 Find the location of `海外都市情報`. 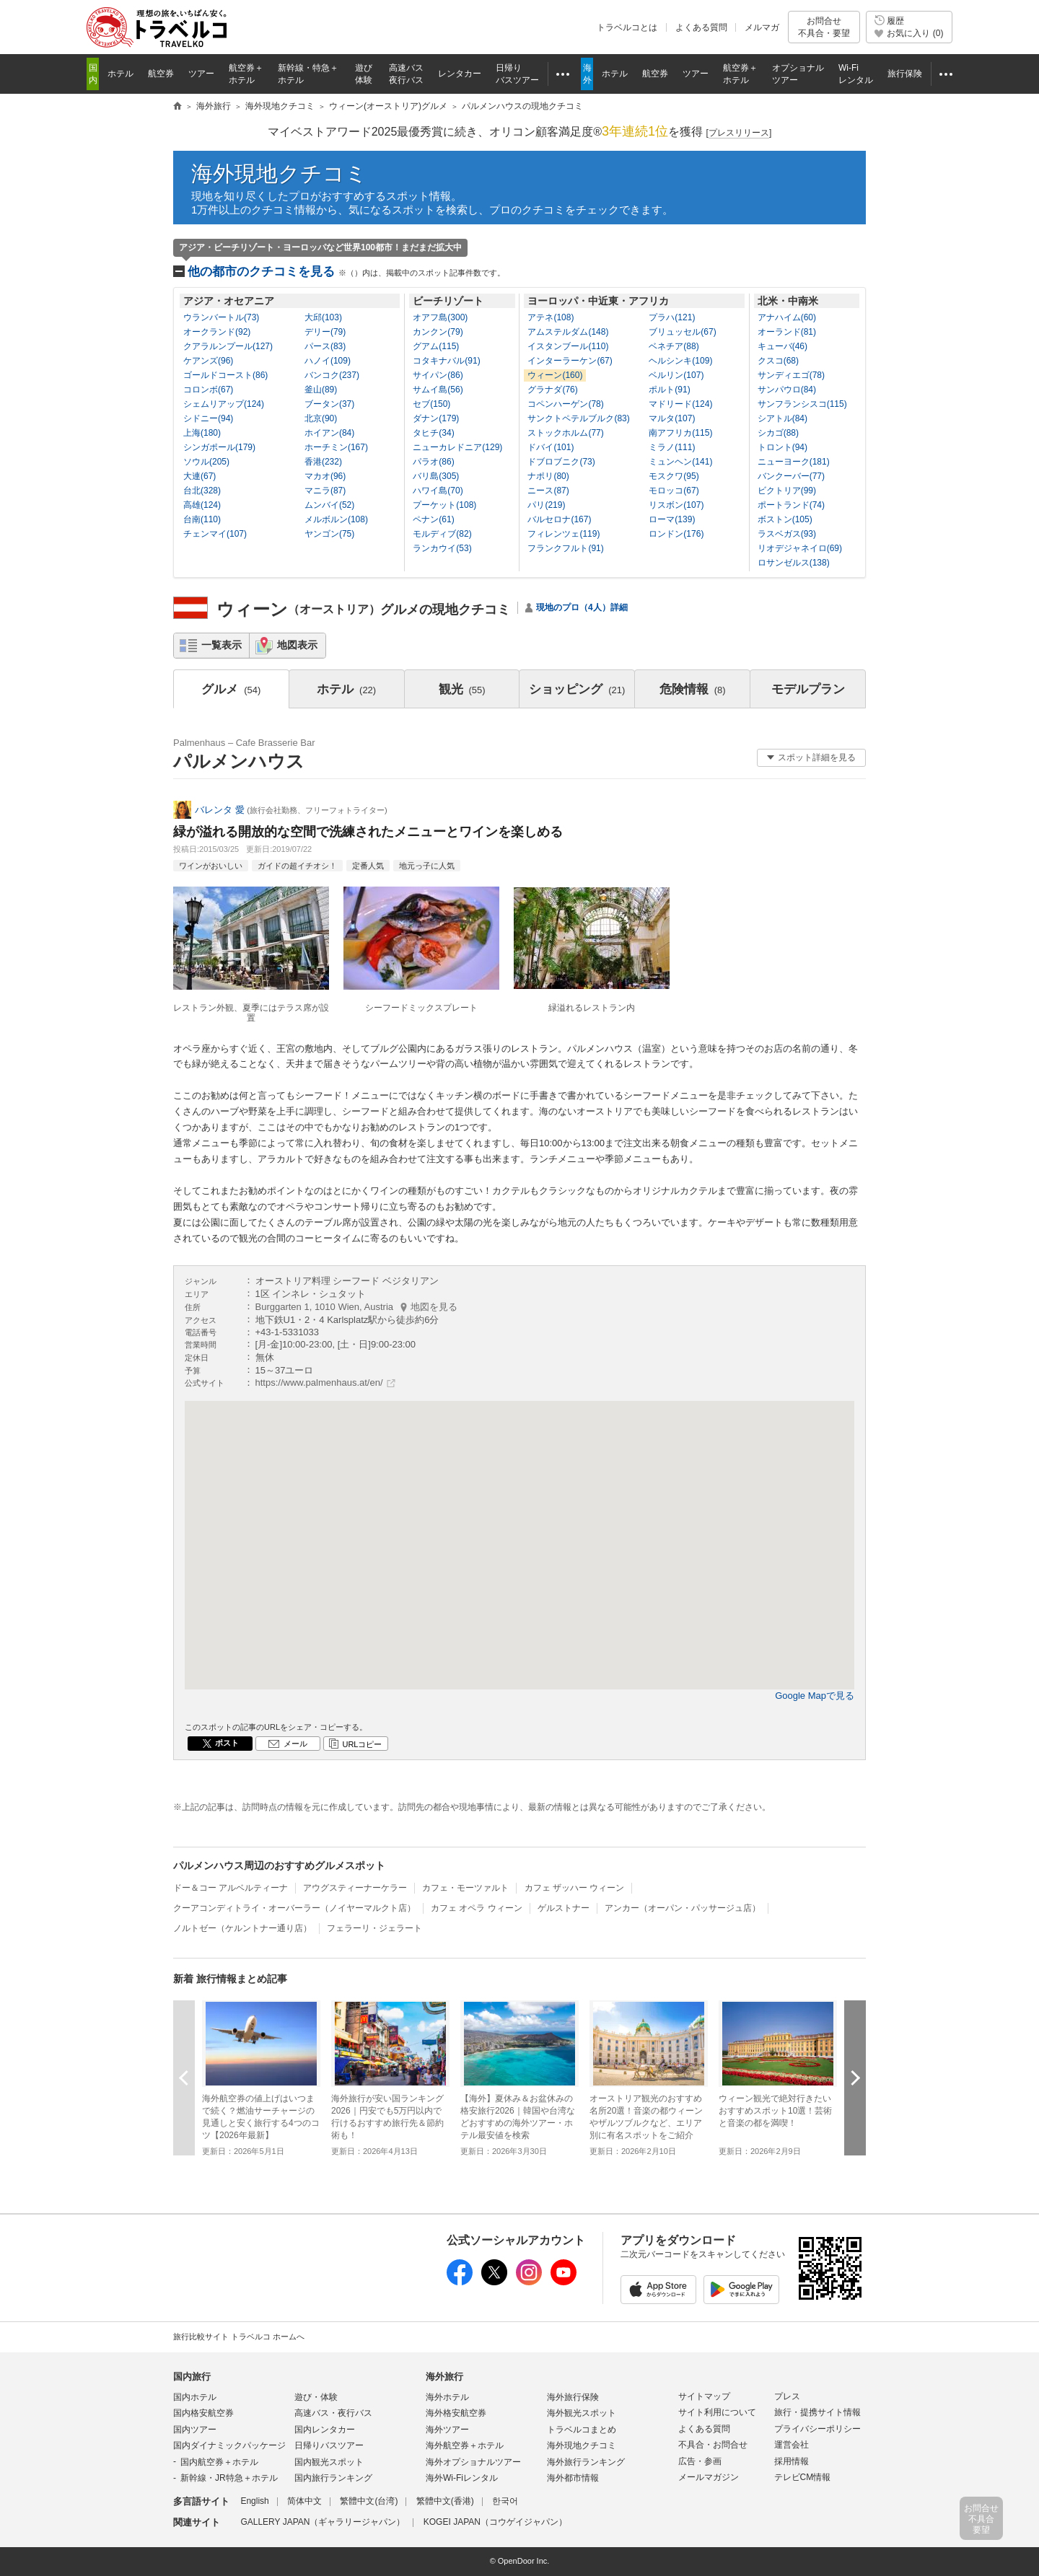

海外都市情報 is located at coordinates (573, 2478).